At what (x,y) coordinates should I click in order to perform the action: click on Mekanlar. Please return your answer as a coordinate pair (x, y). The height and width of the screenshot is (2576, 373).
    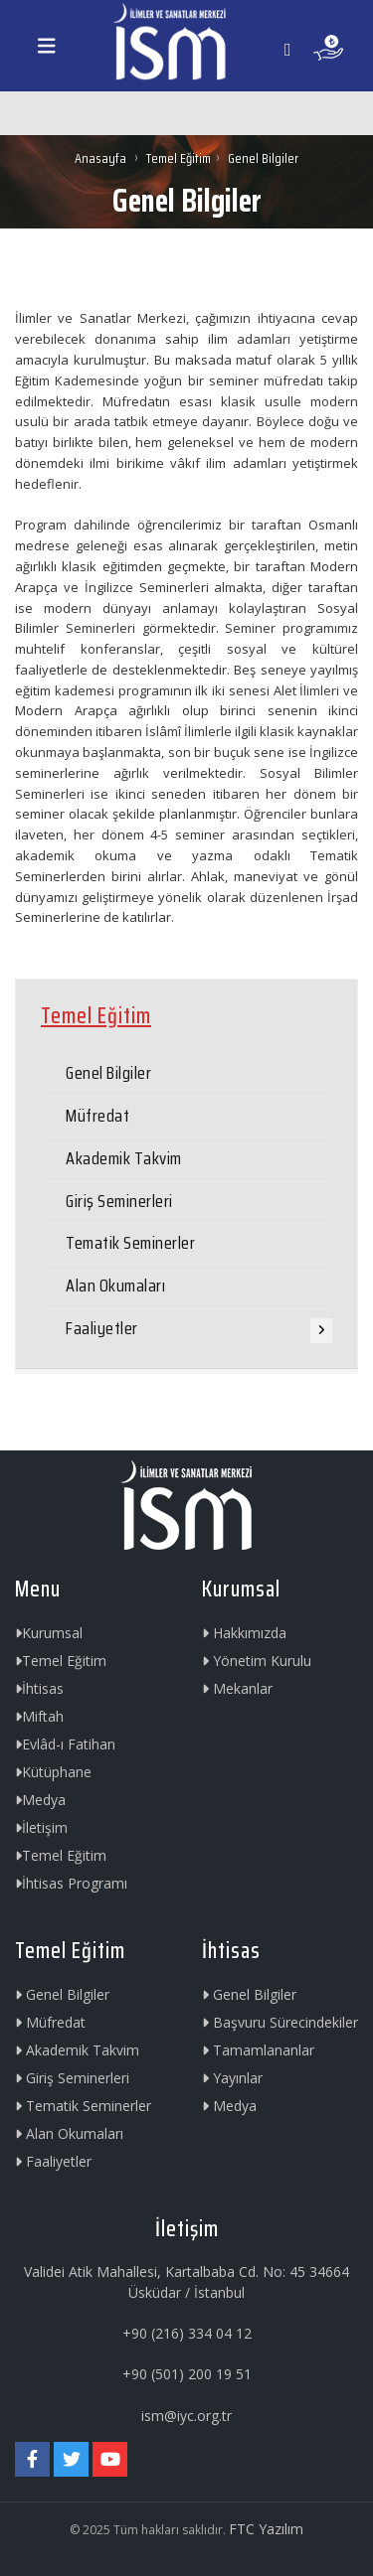
    Looking at the image, I should click on (237, 1688).